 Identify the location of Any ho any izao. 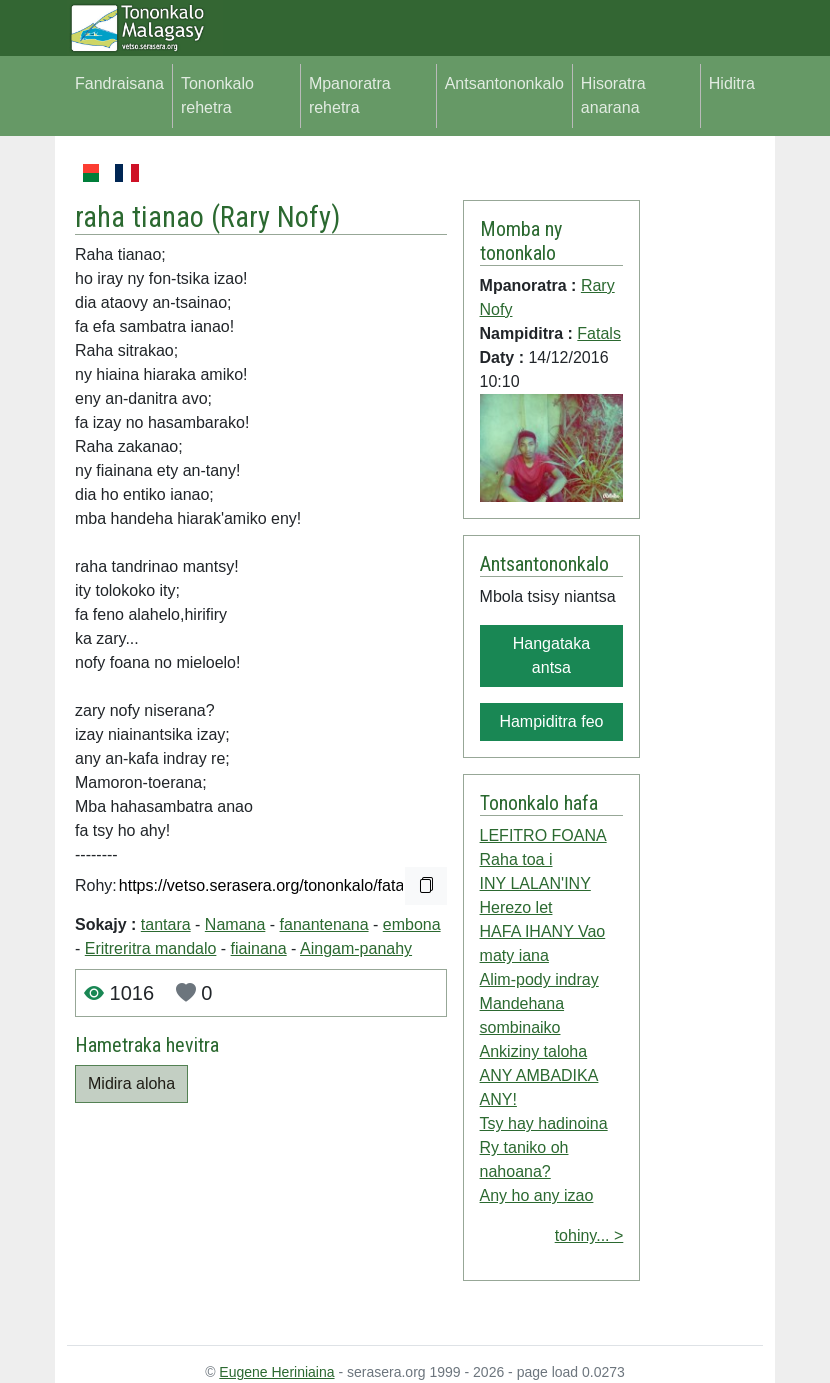
(537, 1195).